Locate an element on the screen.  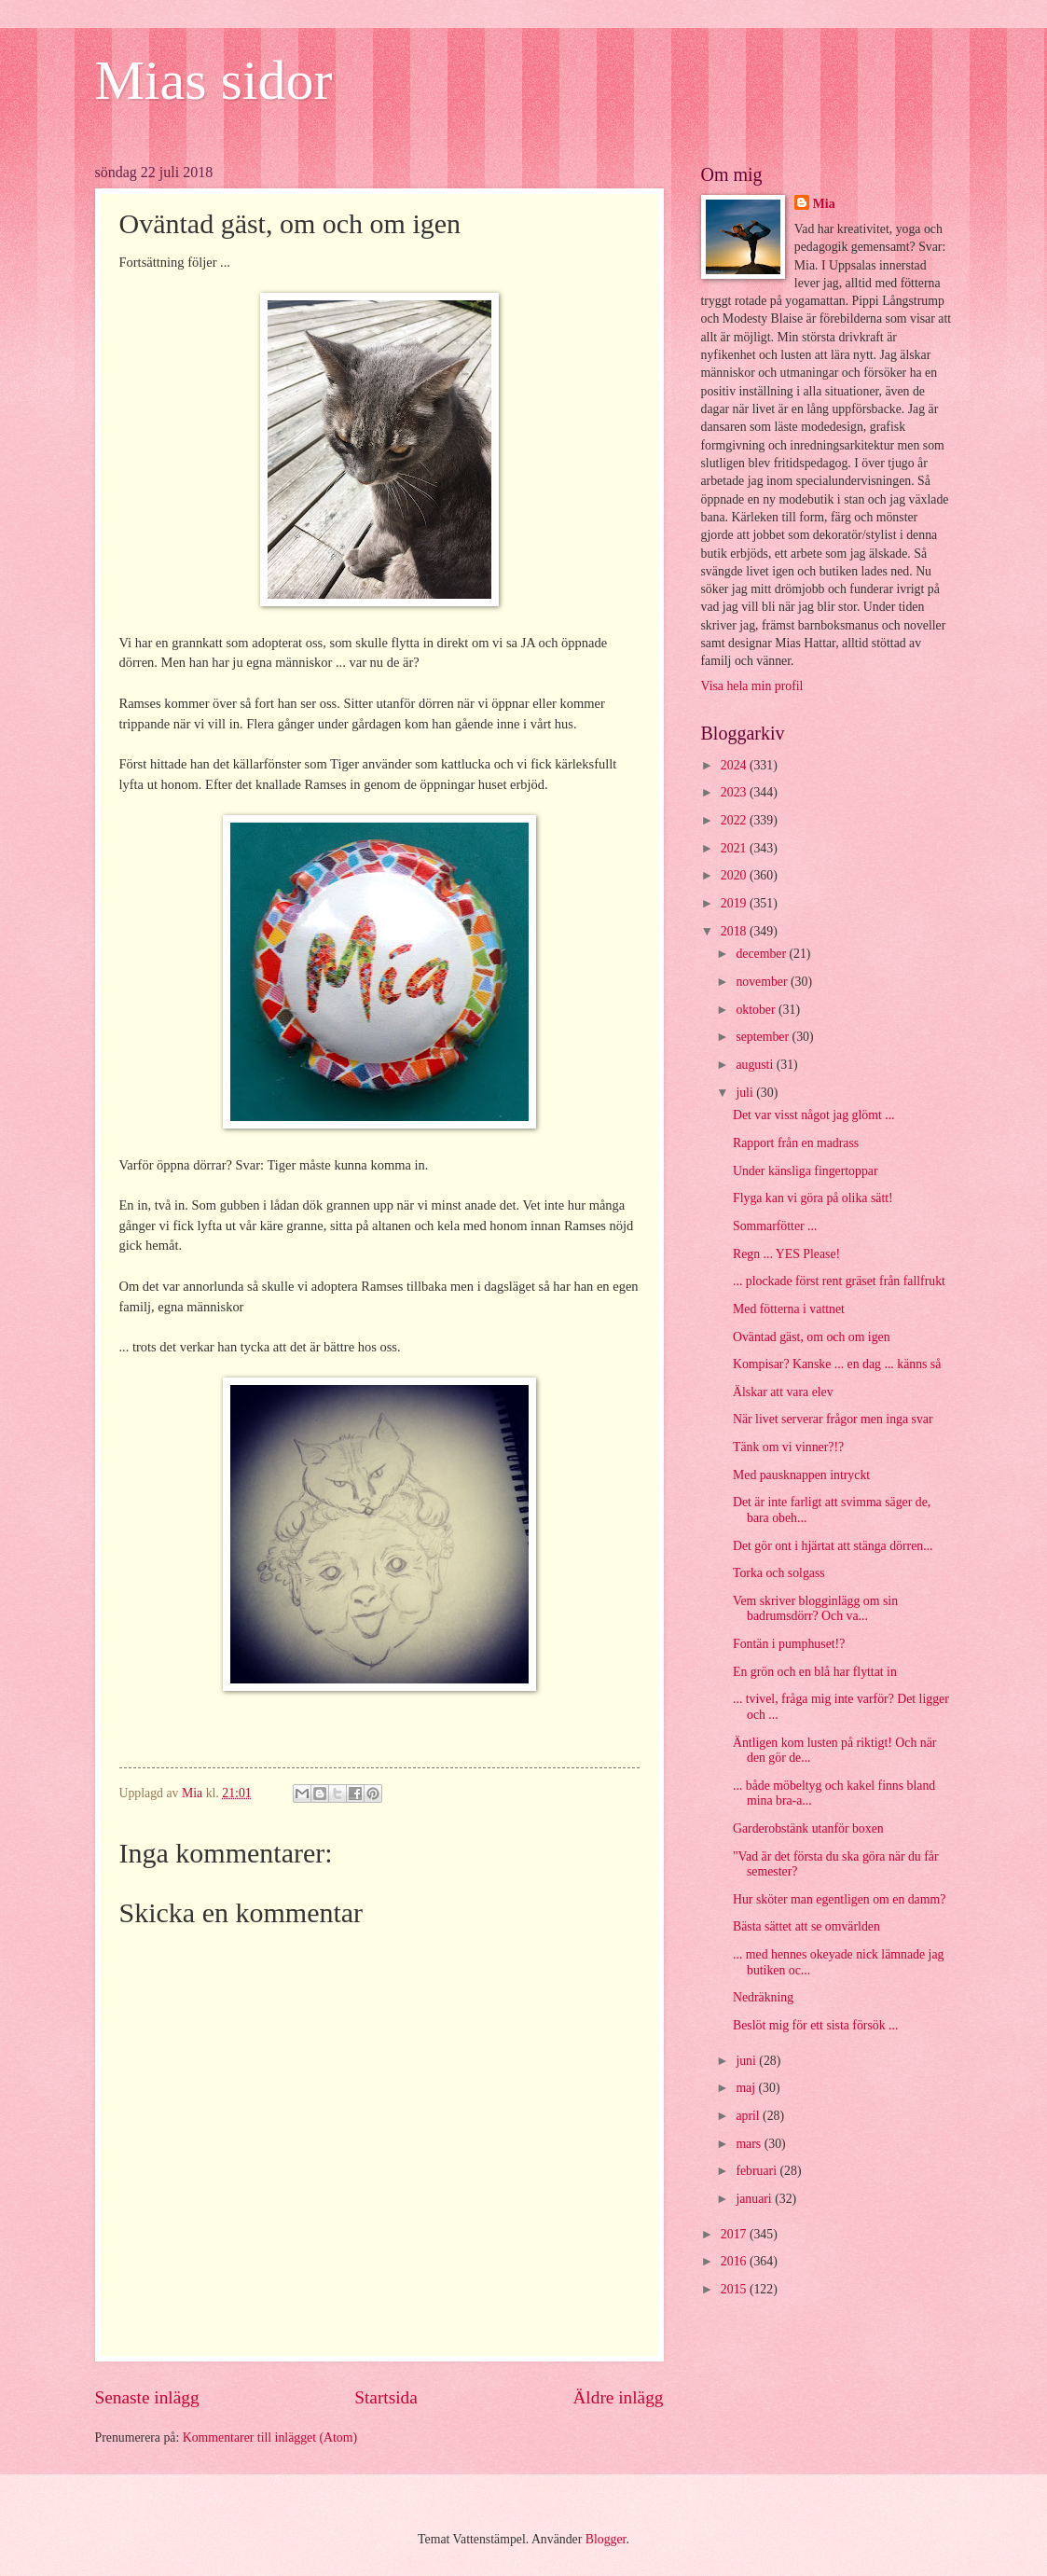
Visa hela min profil is located at coordinates (752, 686).